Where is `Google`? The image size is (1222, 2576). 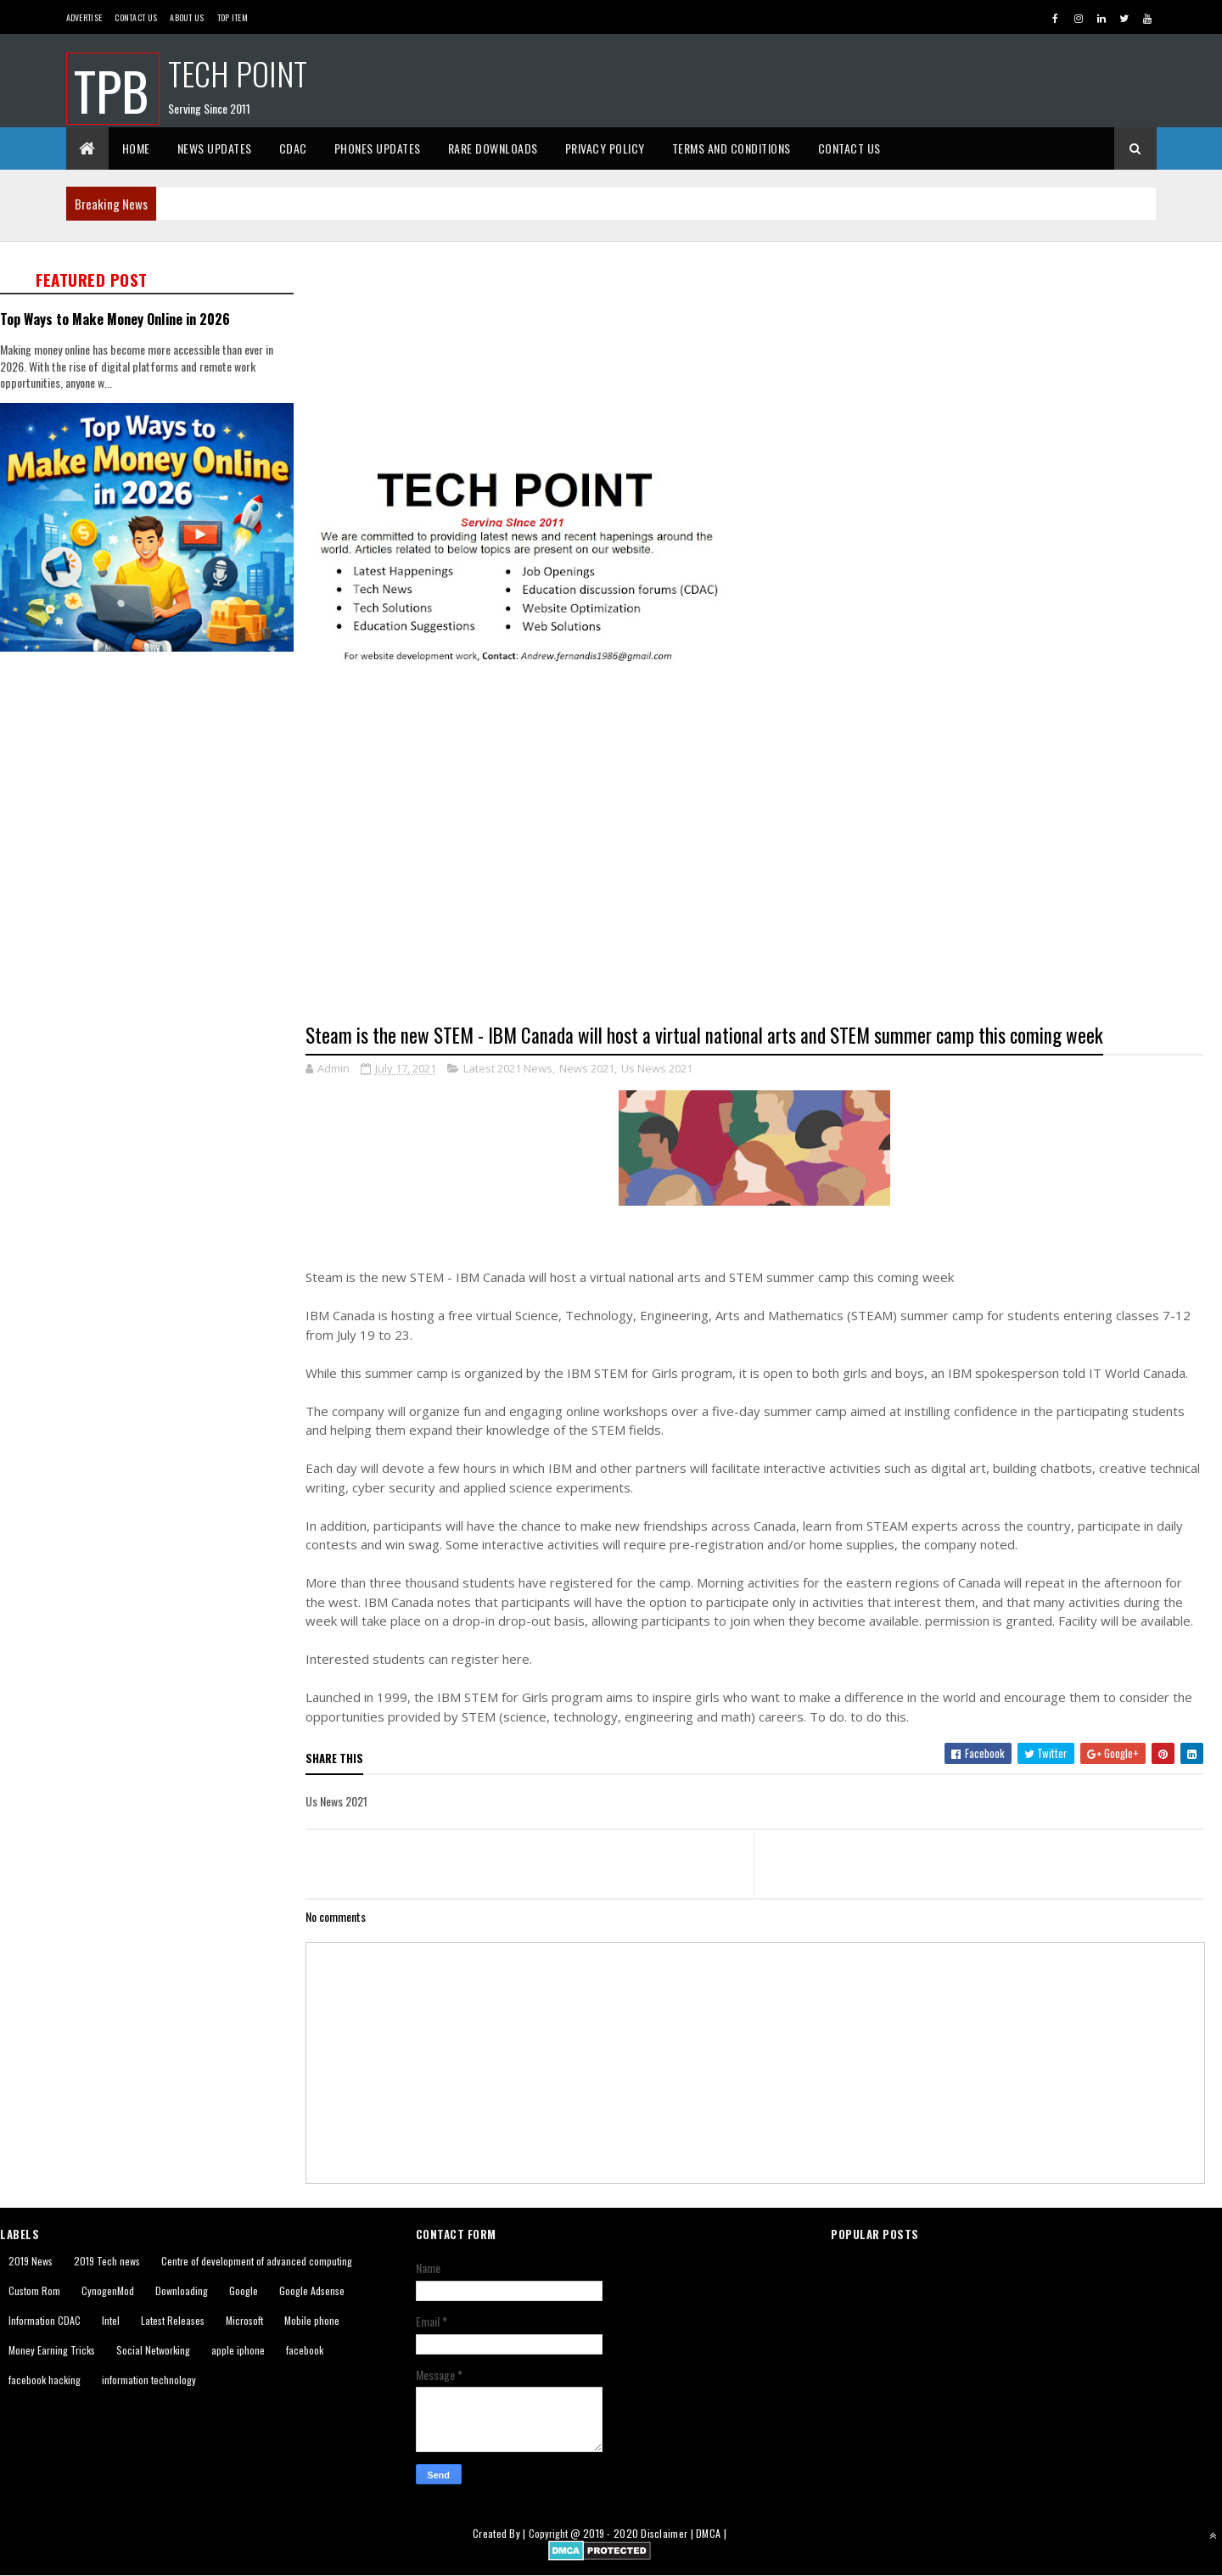 Google is located at coordinates (243, 2290).